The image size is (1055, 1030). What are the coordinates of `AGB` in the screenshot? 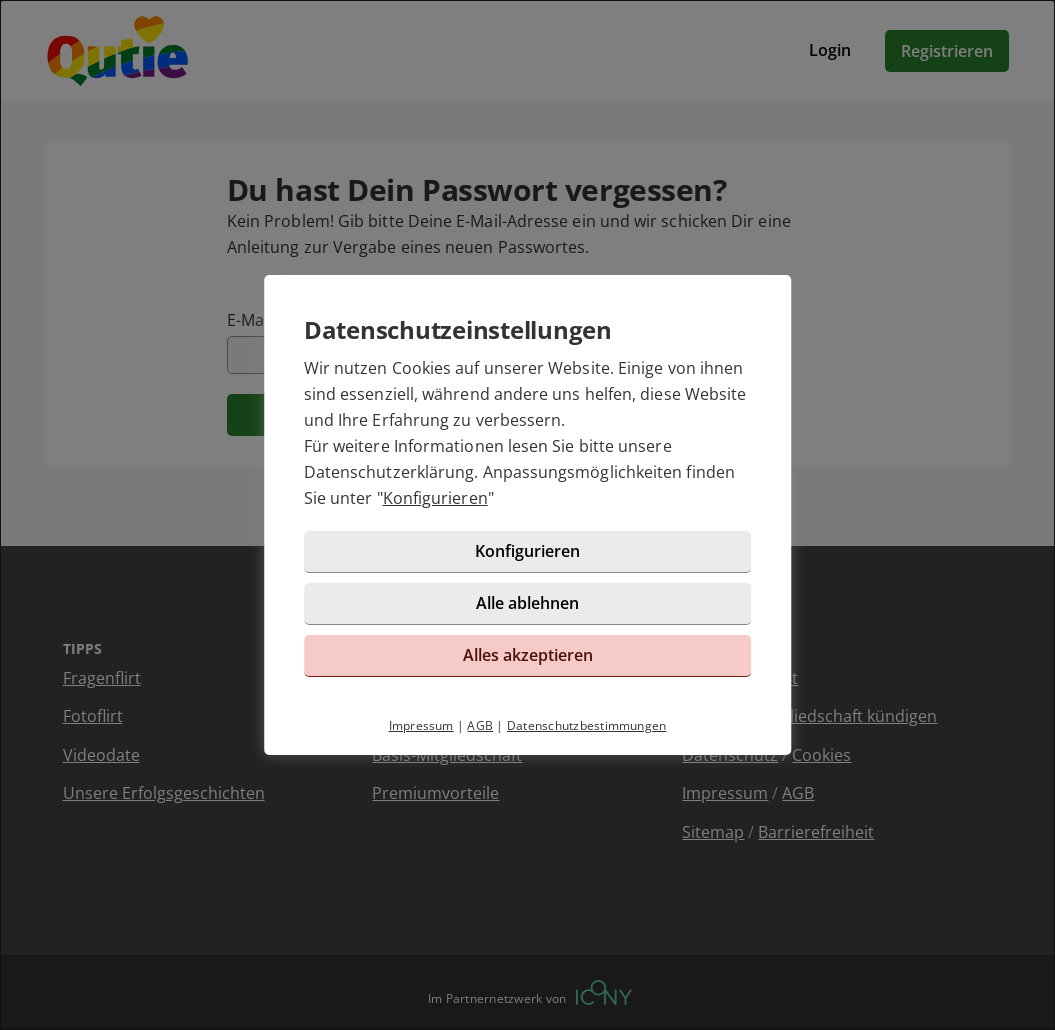 It's located at (480, 725).